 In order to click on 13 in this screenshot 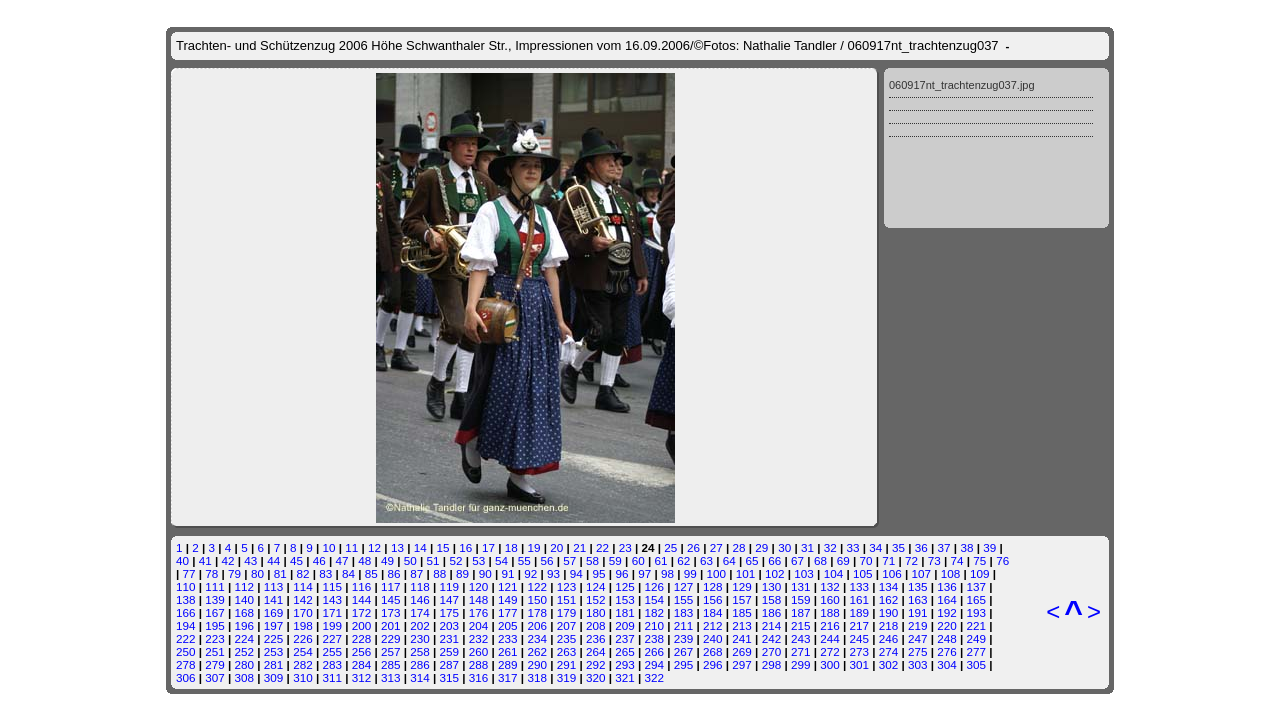, I will do `click(397, 547)`.